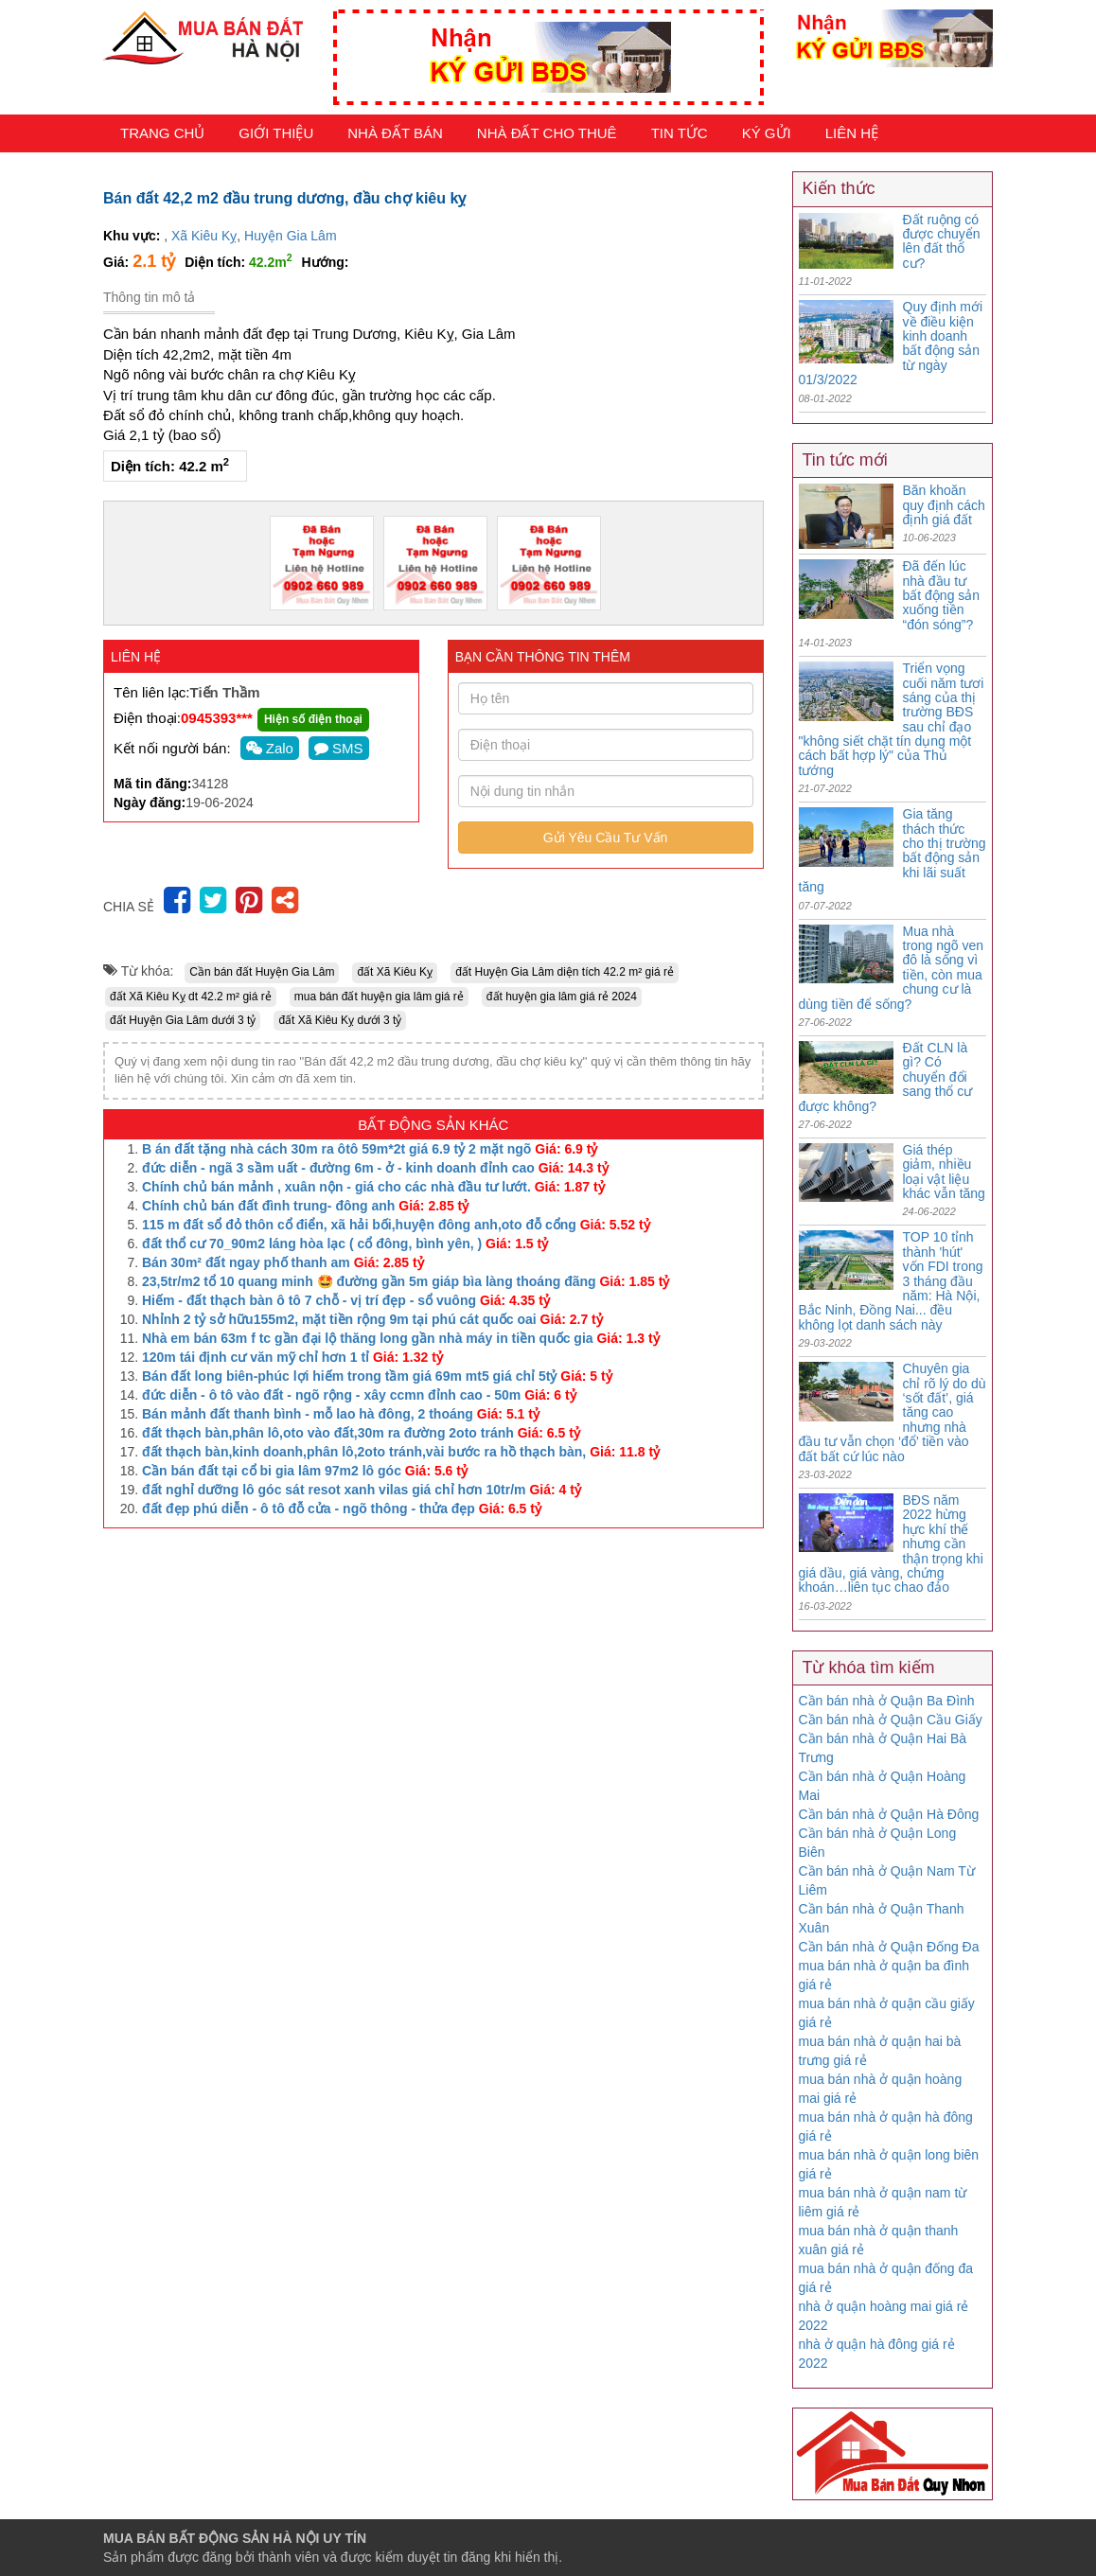  Describe the element at coordinates (339, 1020) in the screenshot. I see `đất Xã Kiêu Kỵ dưới 3 tỷ` at that location.